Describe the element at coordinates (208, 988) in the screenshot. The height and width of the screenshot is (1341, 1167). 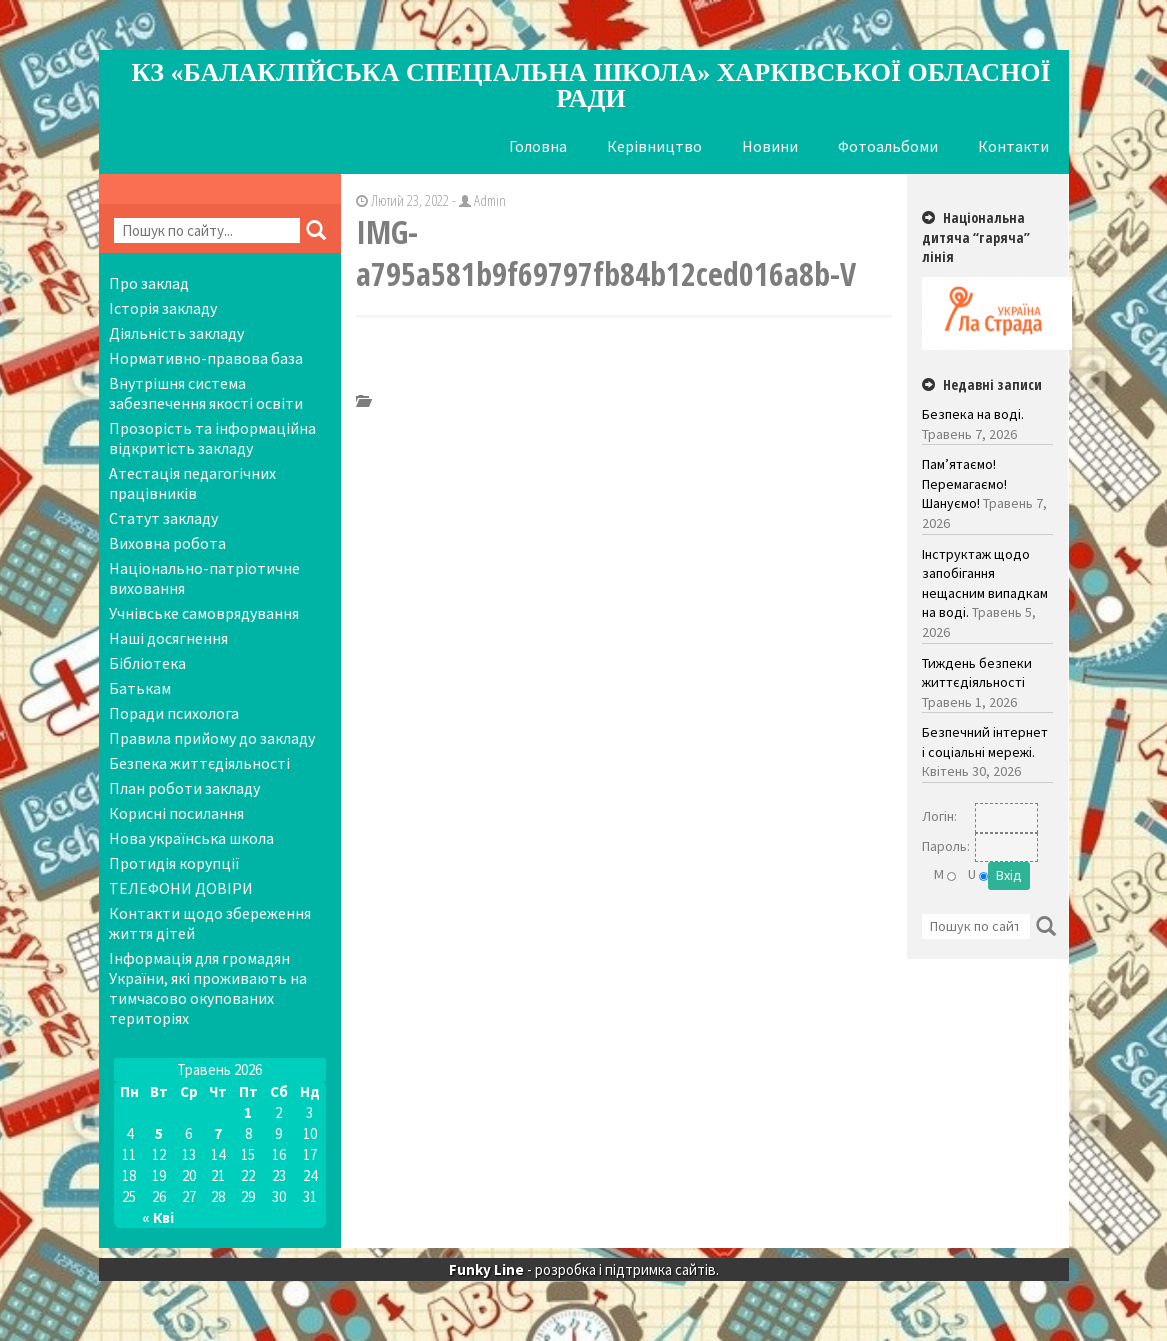
I see `Інформація для громадян України, які проживають на тимчасово окупованих територіях` at that location.